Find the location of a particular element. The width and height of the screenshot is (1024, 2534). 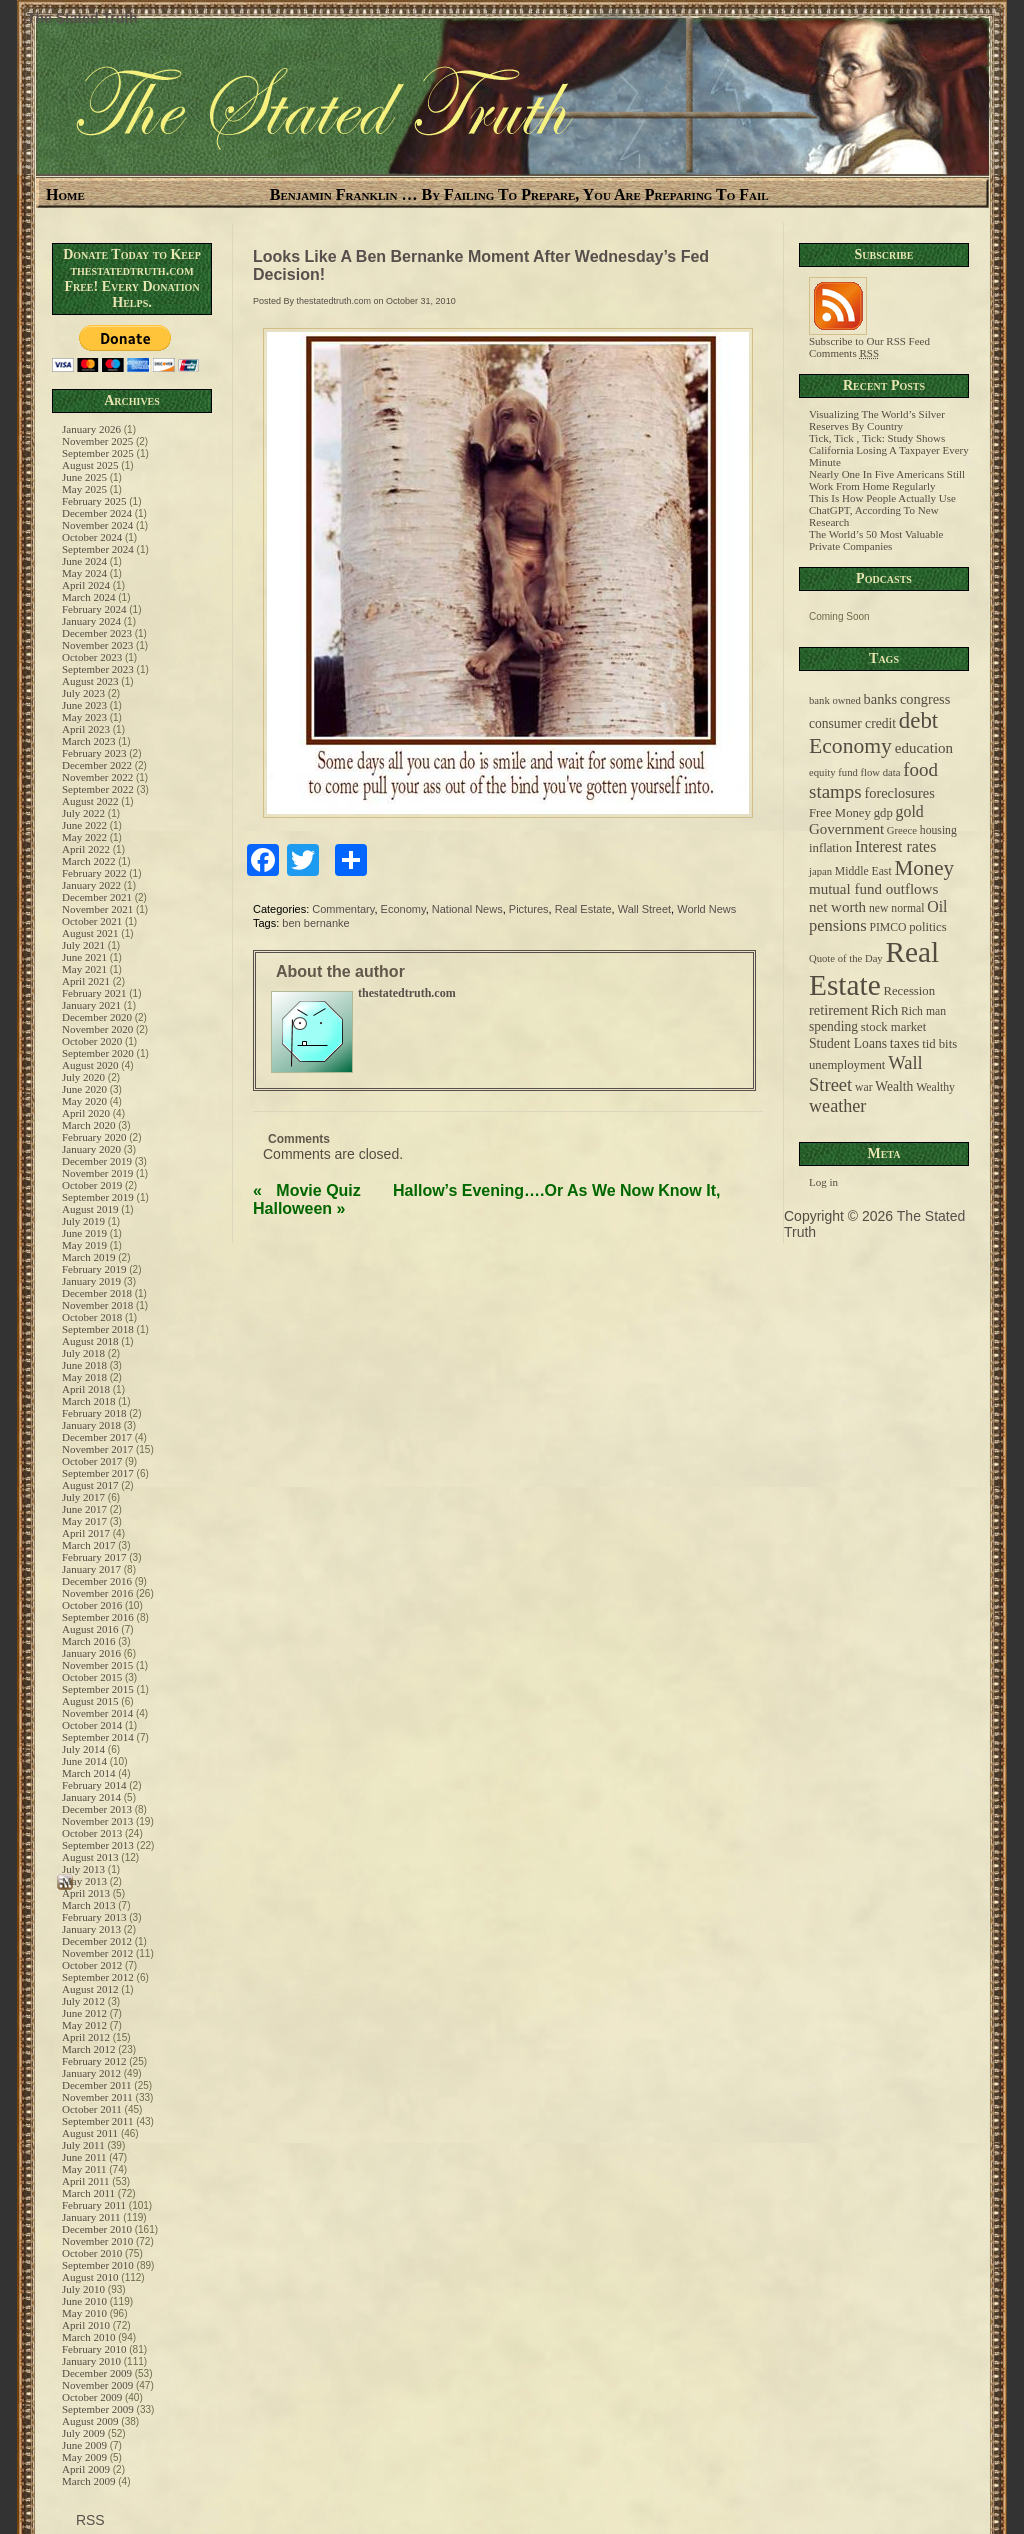

April 2013 is located at coordinates (86, 1893).